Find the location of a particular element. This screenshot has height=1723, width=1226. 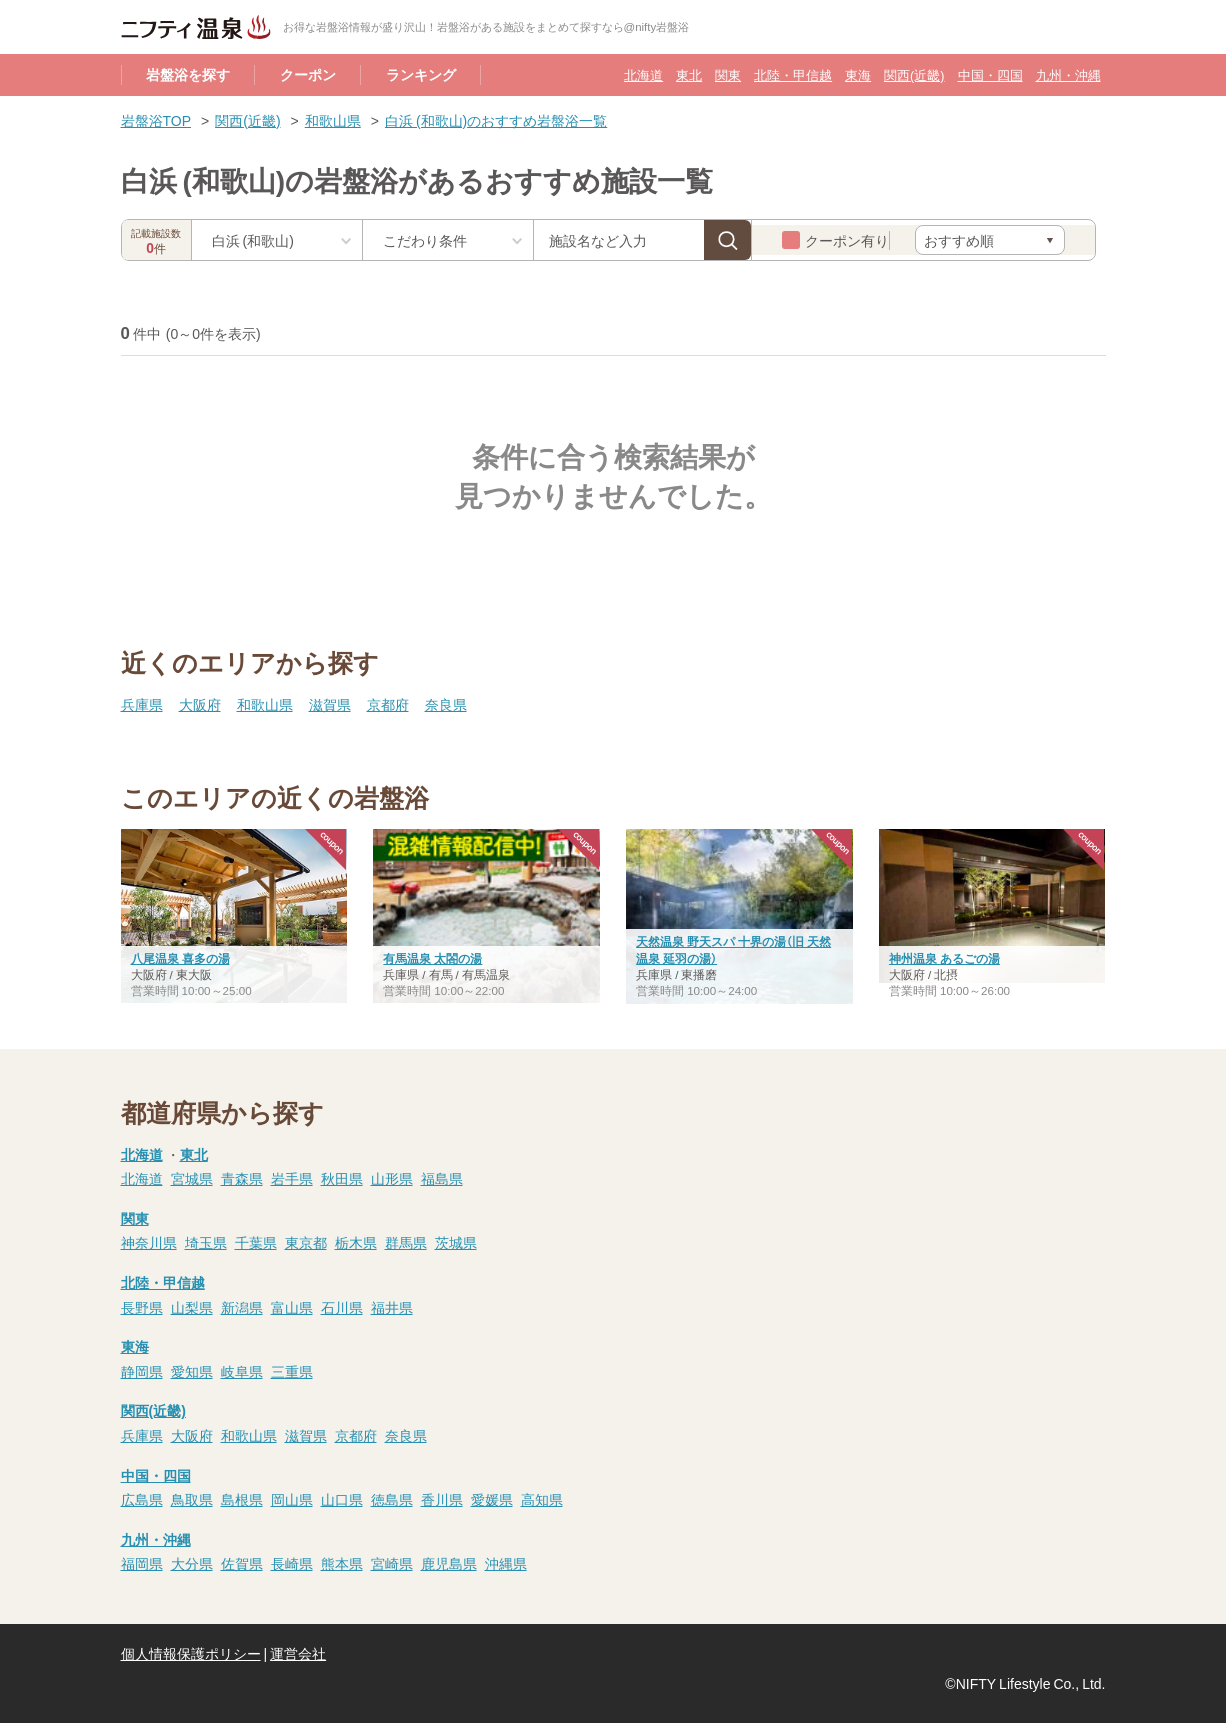

北海道 is located at coordinates (643, 74).